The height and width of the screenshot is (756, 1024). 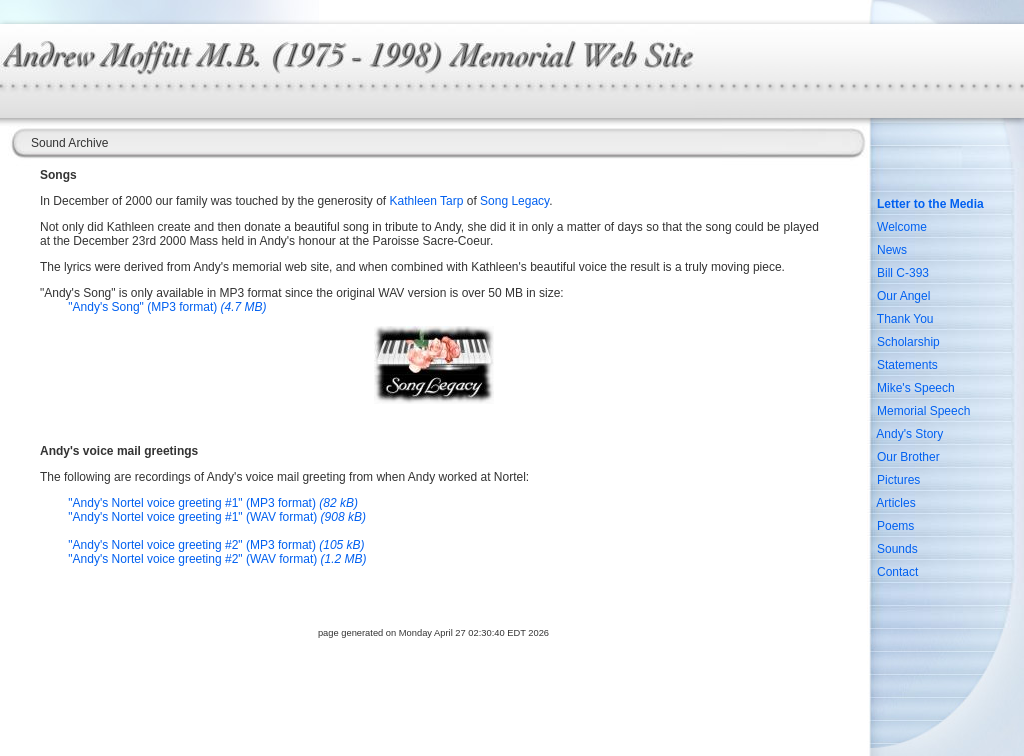 I want to click on Andy's Story, so click(x=909, y=434).